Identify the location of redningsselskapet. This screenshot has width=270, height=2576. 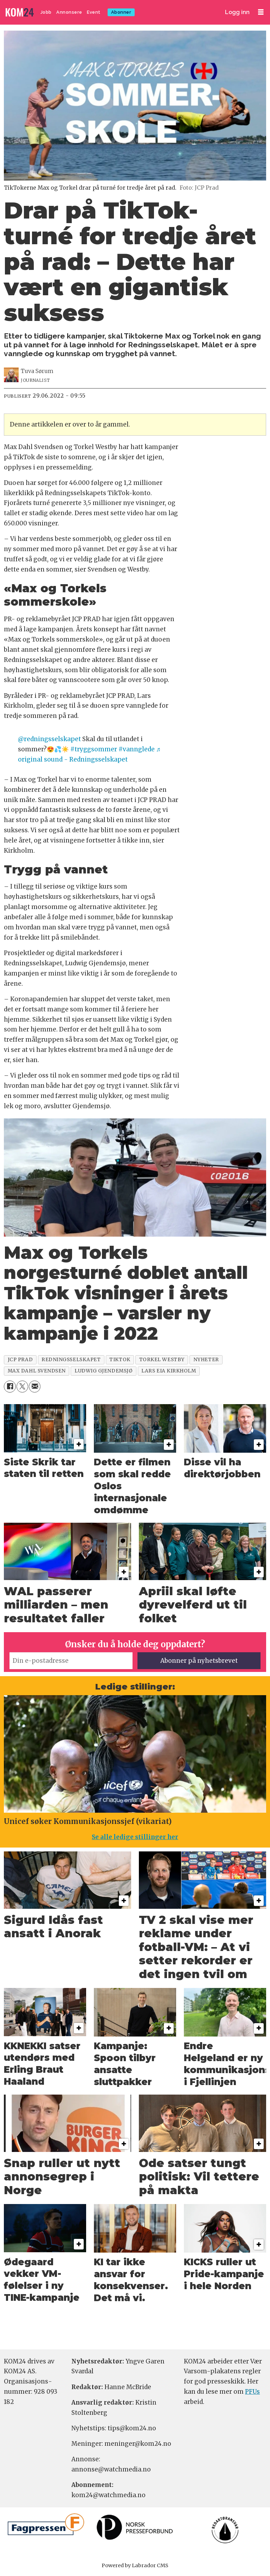
(71, 1360).